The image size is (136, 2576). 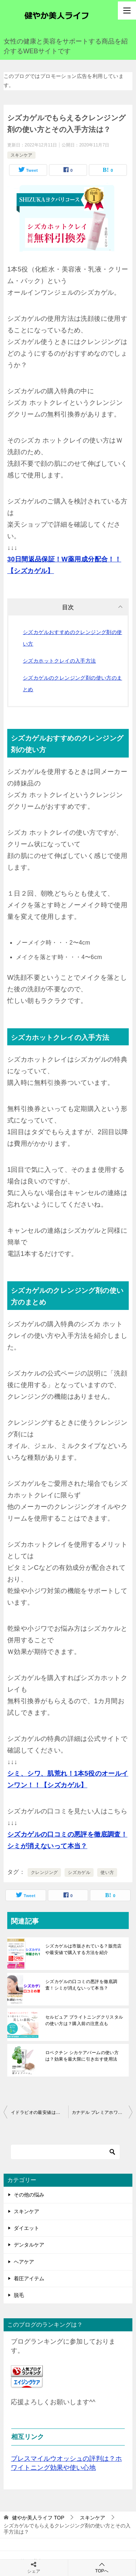 I want to click on カナデル プレミアホワイトはどこで売っている？最安値や取扱店は, so click(x=102, y=2112).